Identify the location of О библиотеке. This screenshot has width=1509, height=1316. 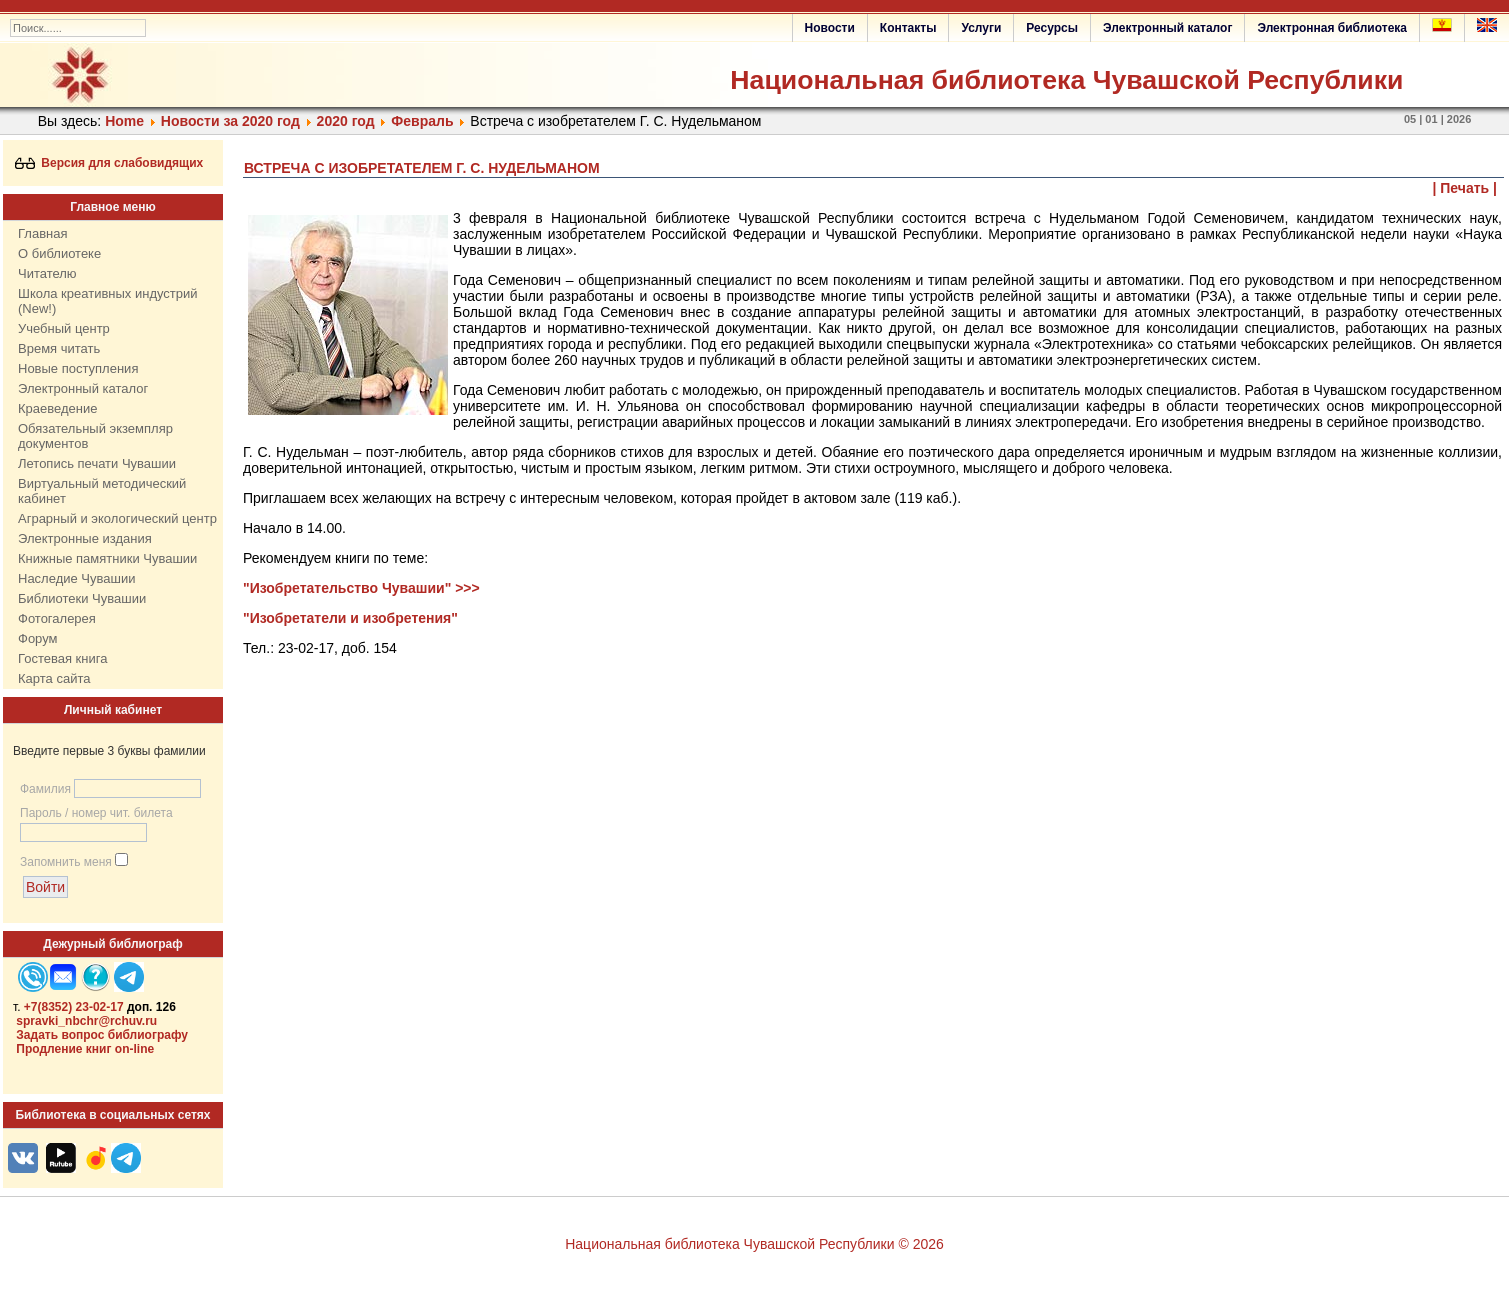
(59, 253).